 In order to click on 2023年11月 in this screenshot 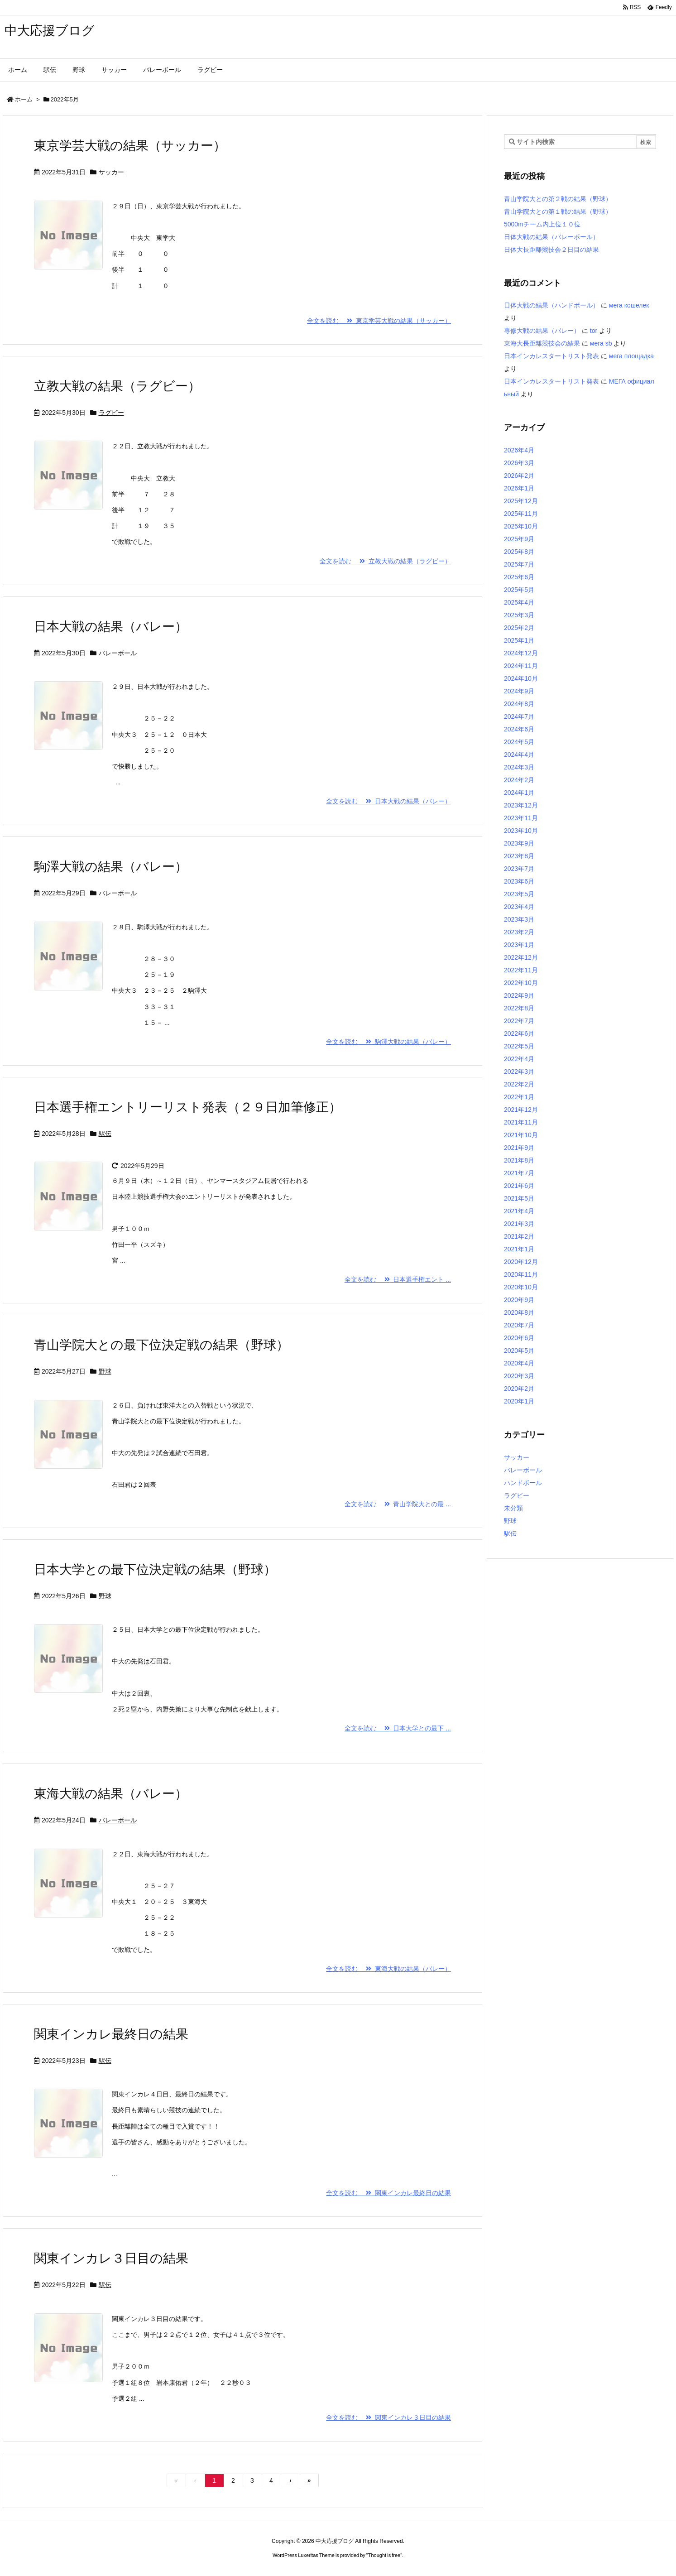, I will do `click(521, 818)`.